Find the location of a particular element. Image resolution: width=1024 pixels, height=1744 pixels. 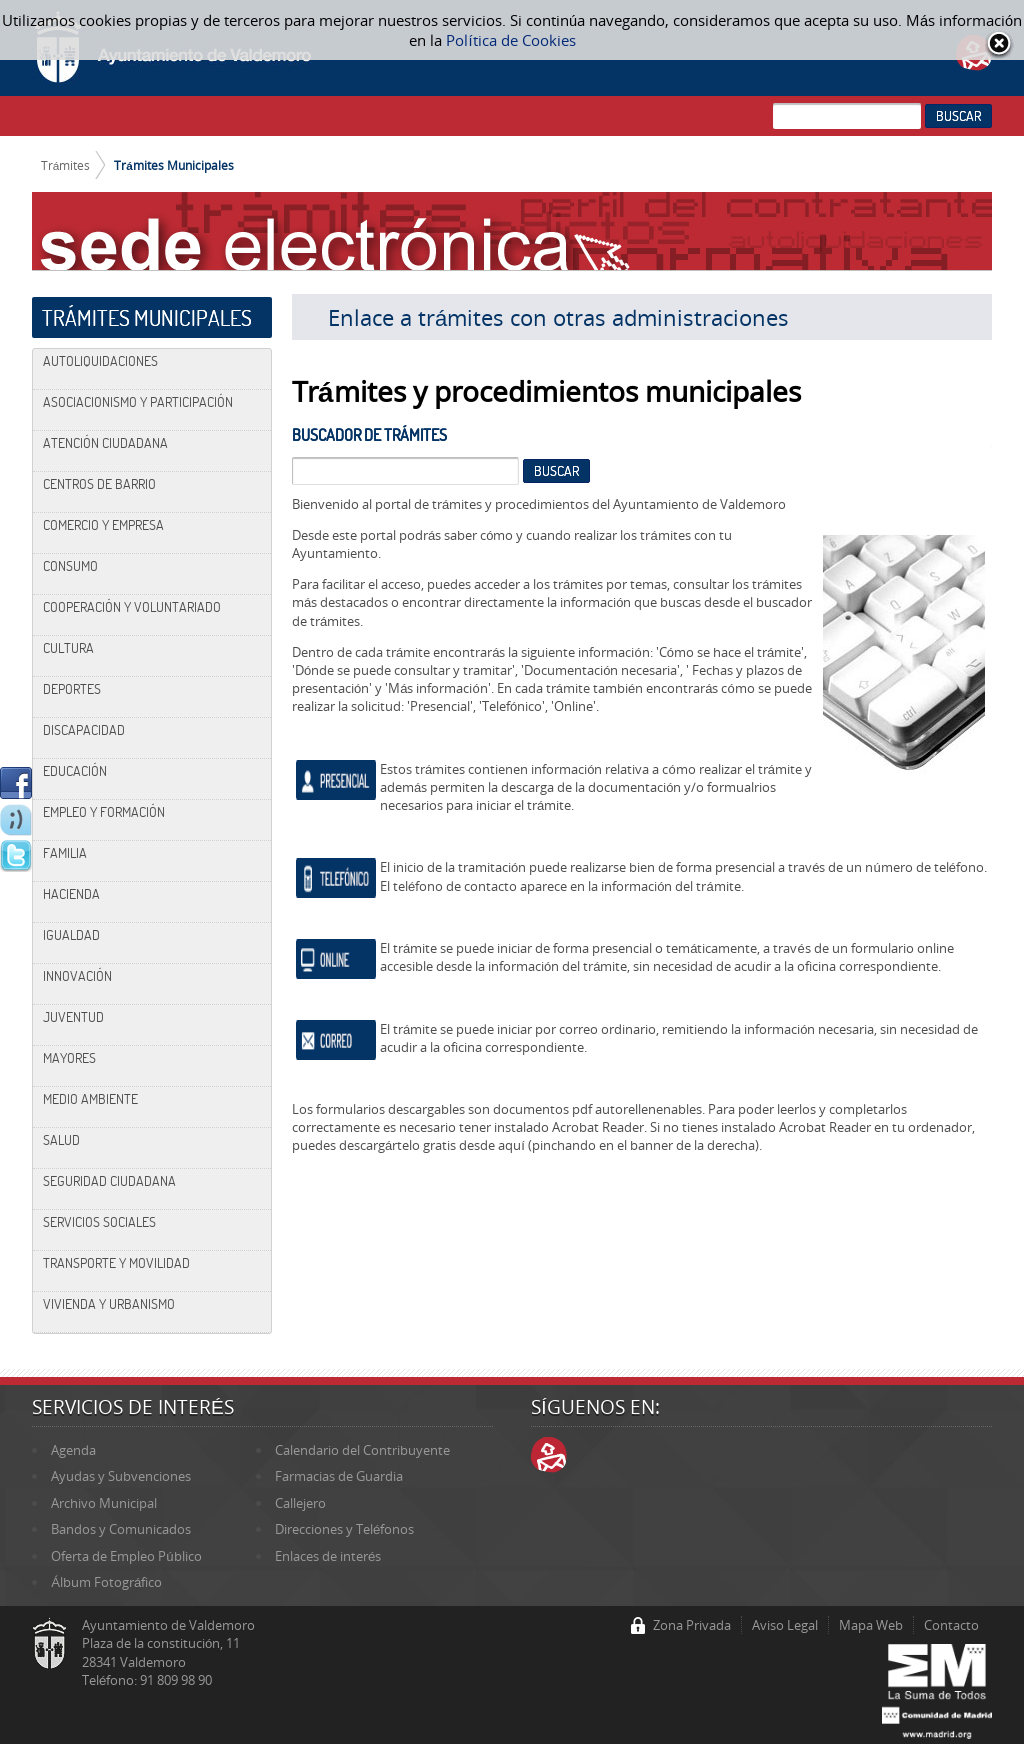

Zona Privada is located at coordinates (692, 1625).